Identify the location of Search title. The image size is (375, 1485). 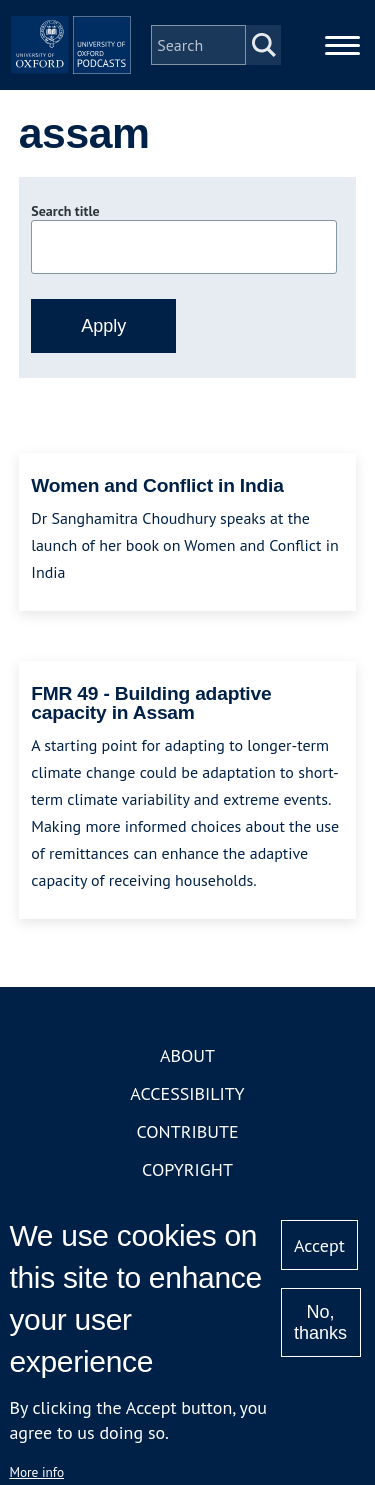
(65, 211).